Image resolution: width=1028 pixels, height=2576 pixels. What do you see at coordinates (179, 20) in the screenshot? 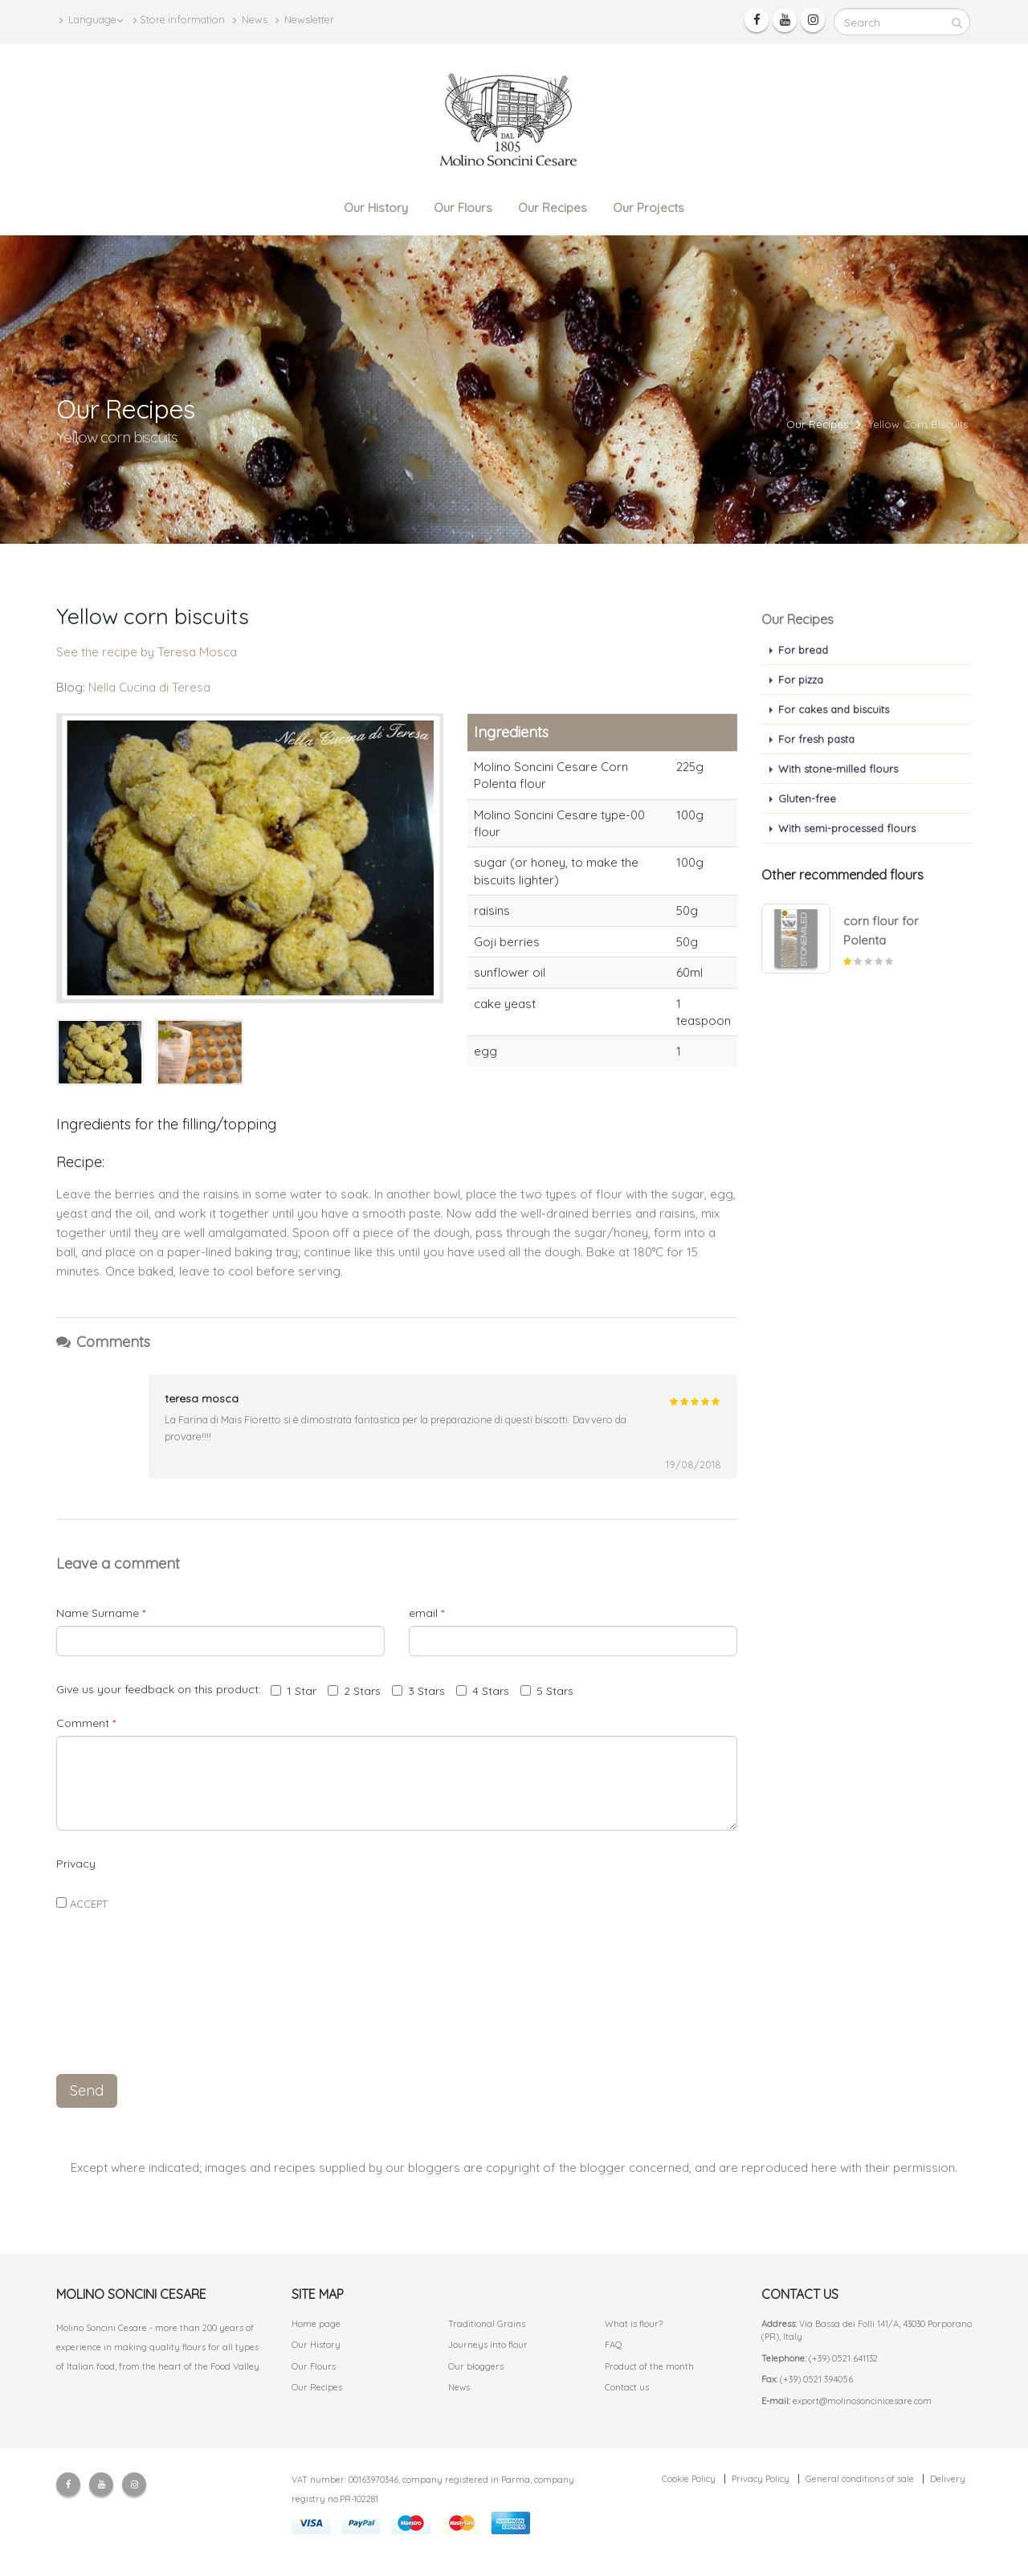
I see `Store information` at bounding box center [179, 20].